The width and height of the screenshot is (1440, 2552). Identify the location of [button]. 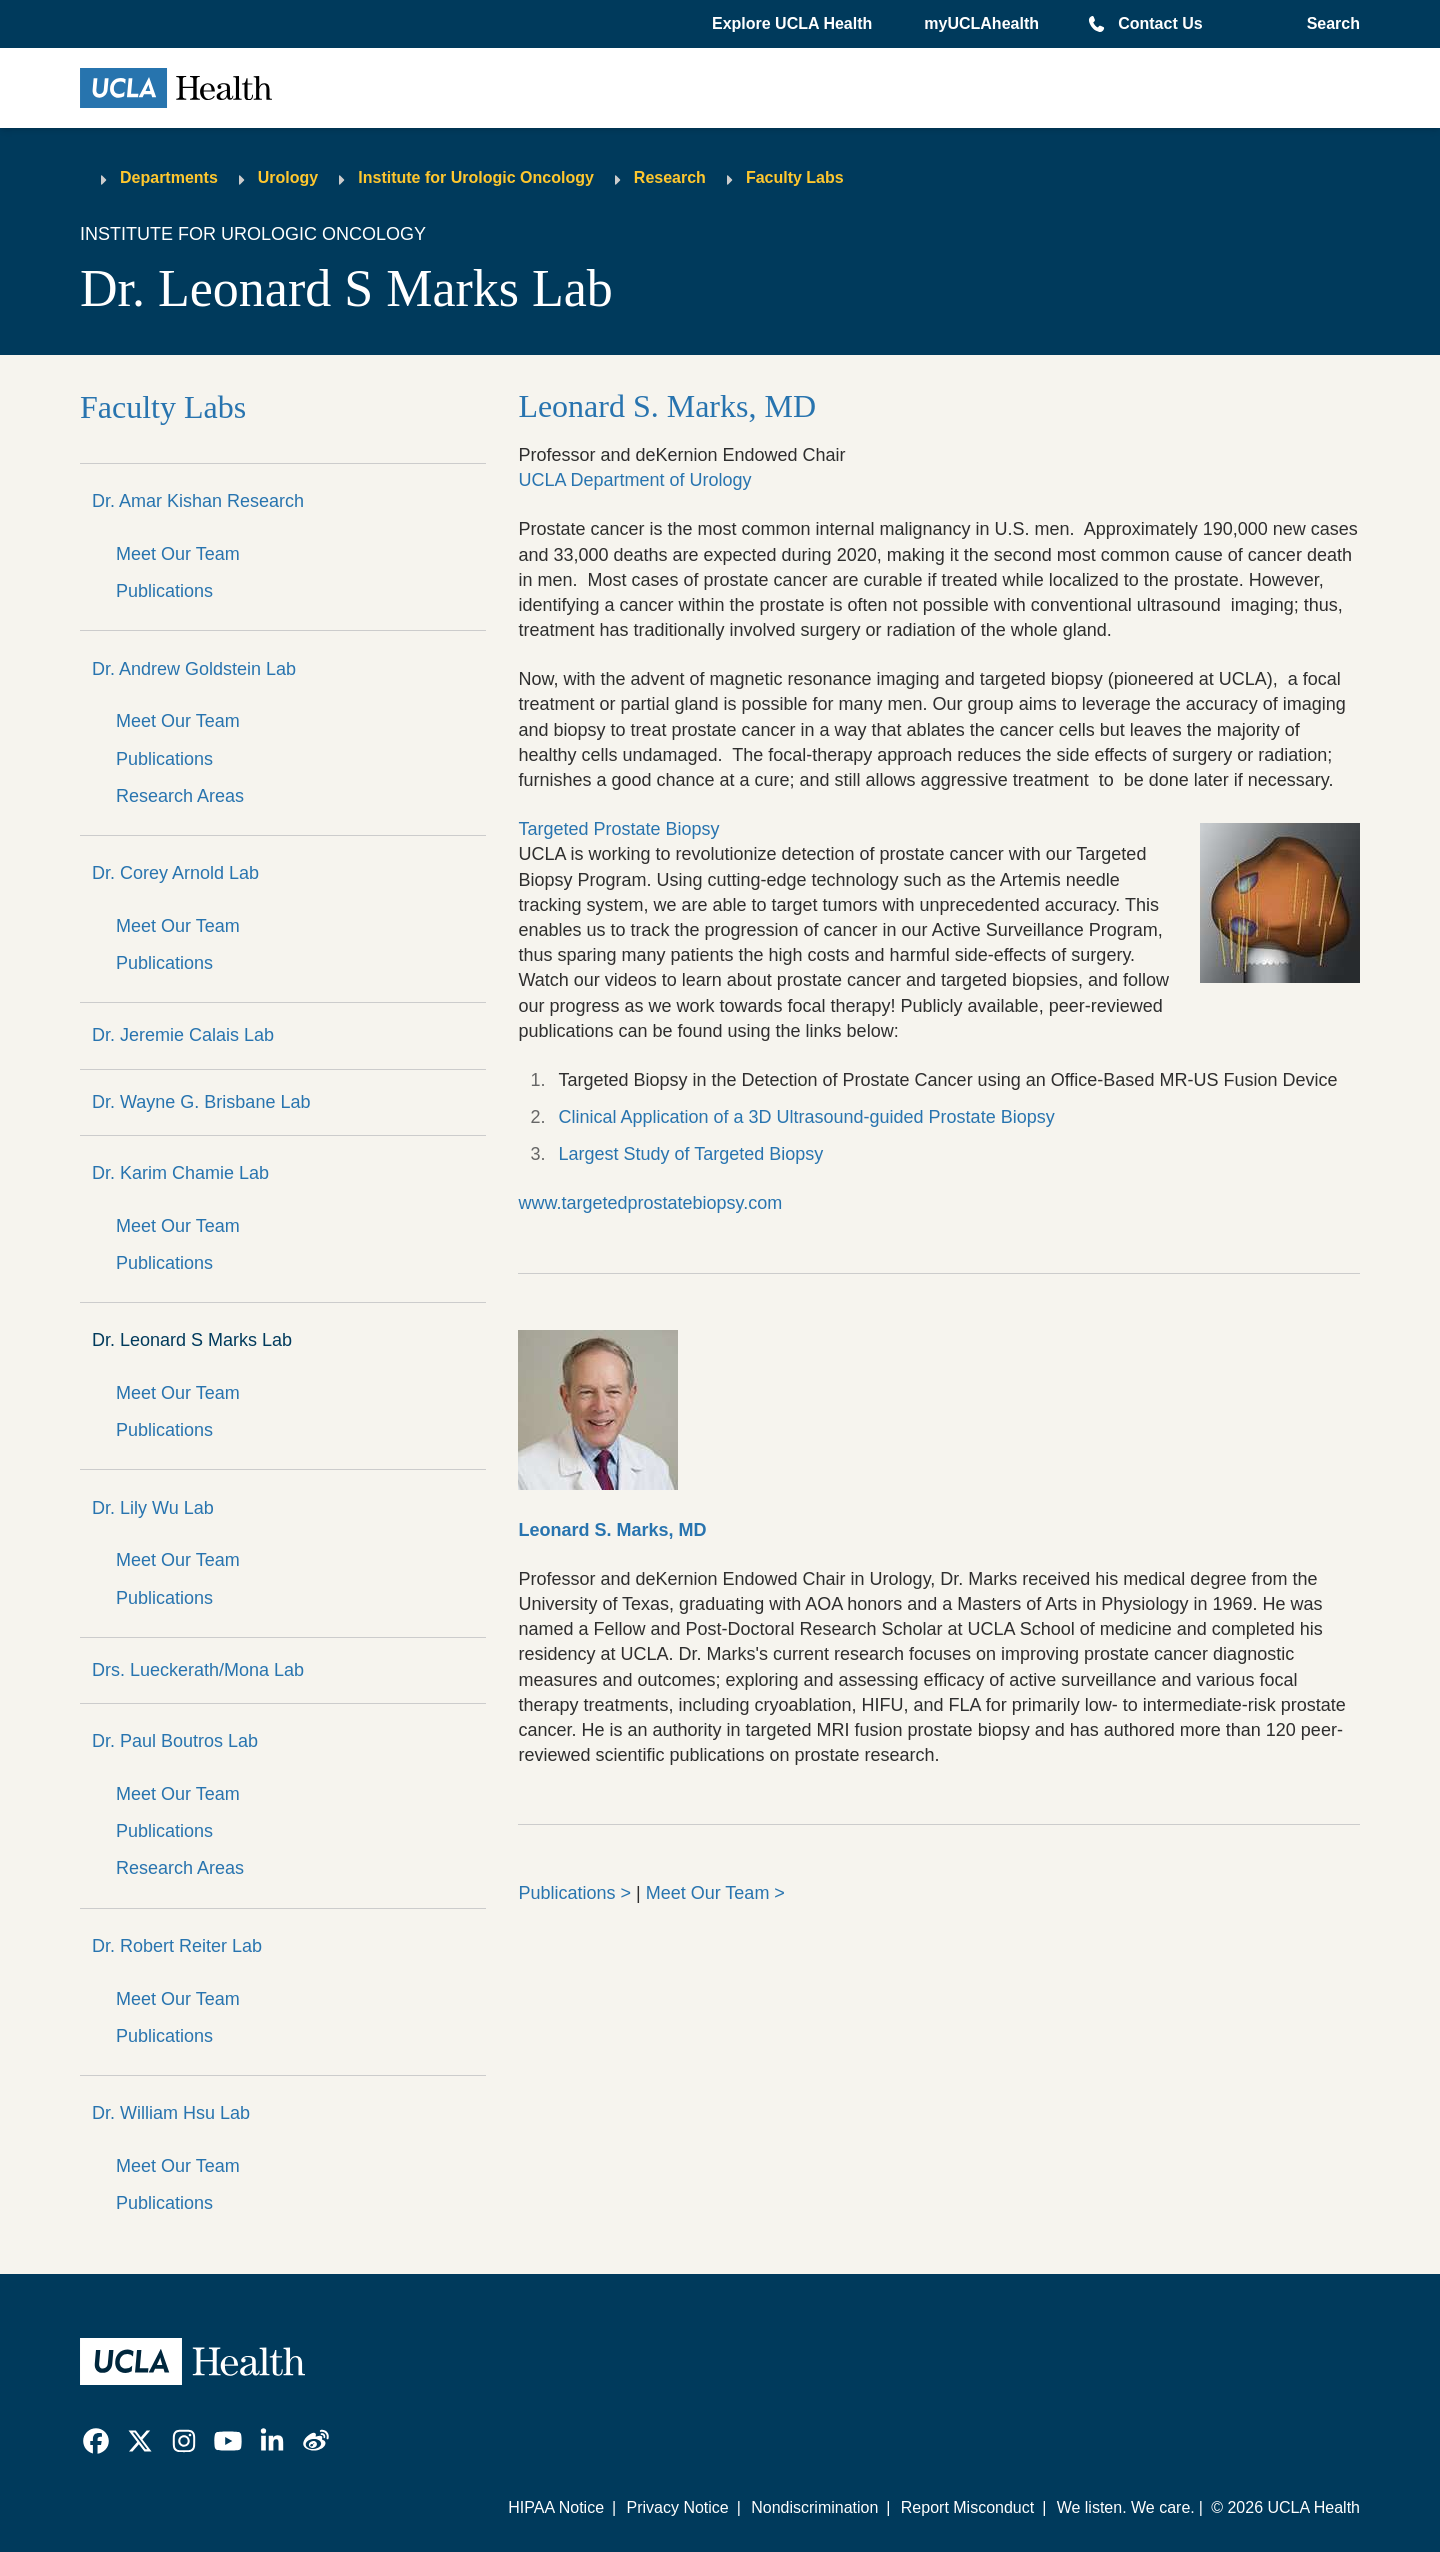
(794, 24).